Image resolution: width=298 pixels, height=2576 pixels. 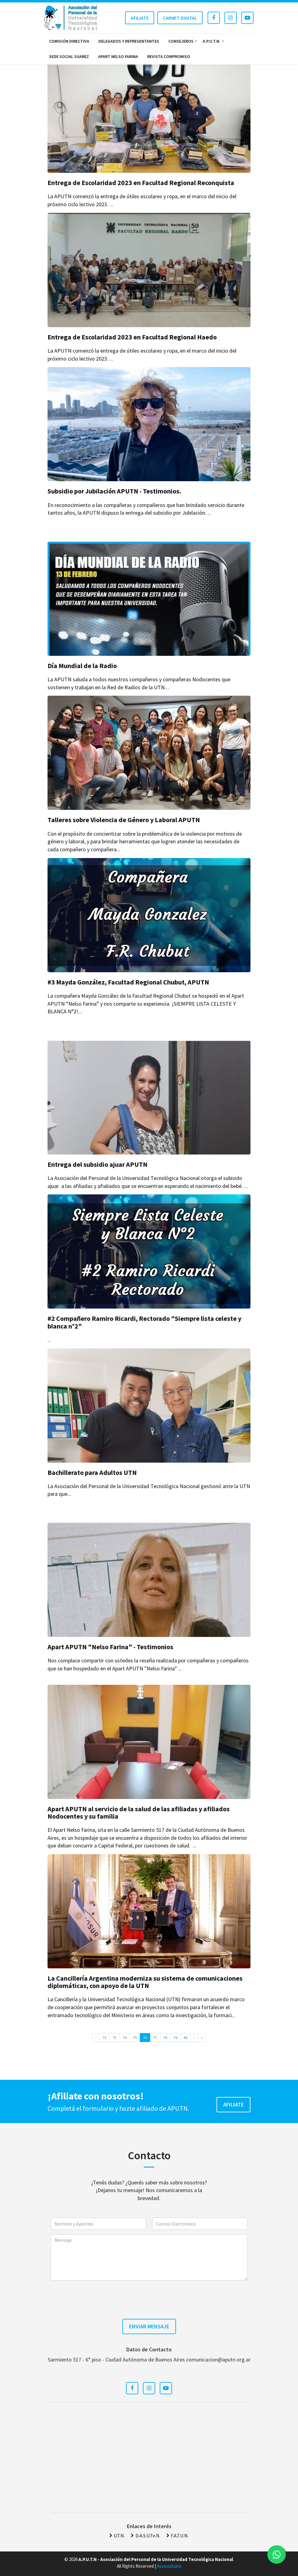 I want to click on Consejeros, so click(x=180, y=41).